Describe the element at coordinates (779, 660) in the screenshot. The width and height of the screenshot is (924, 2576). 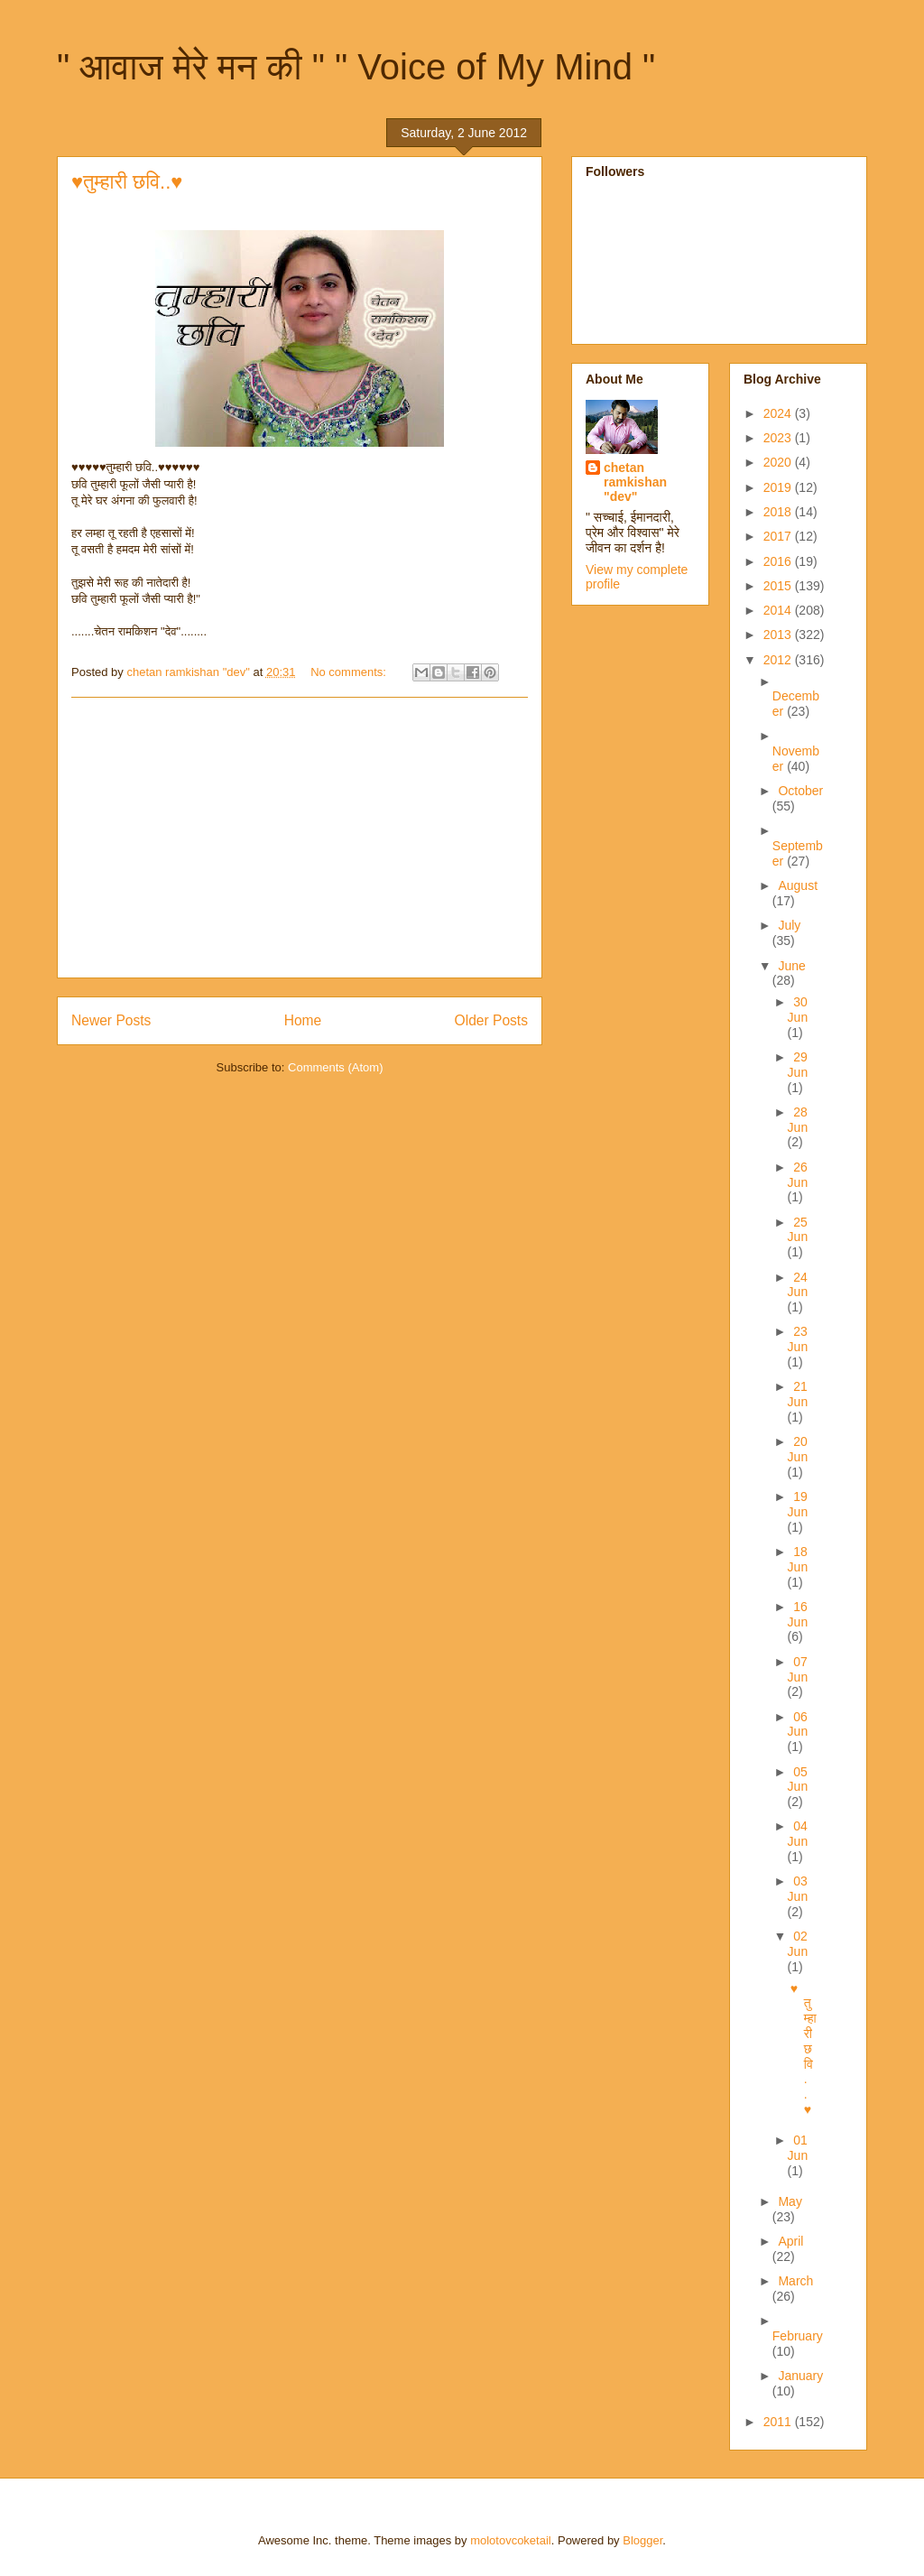
I see `2012` at that location.